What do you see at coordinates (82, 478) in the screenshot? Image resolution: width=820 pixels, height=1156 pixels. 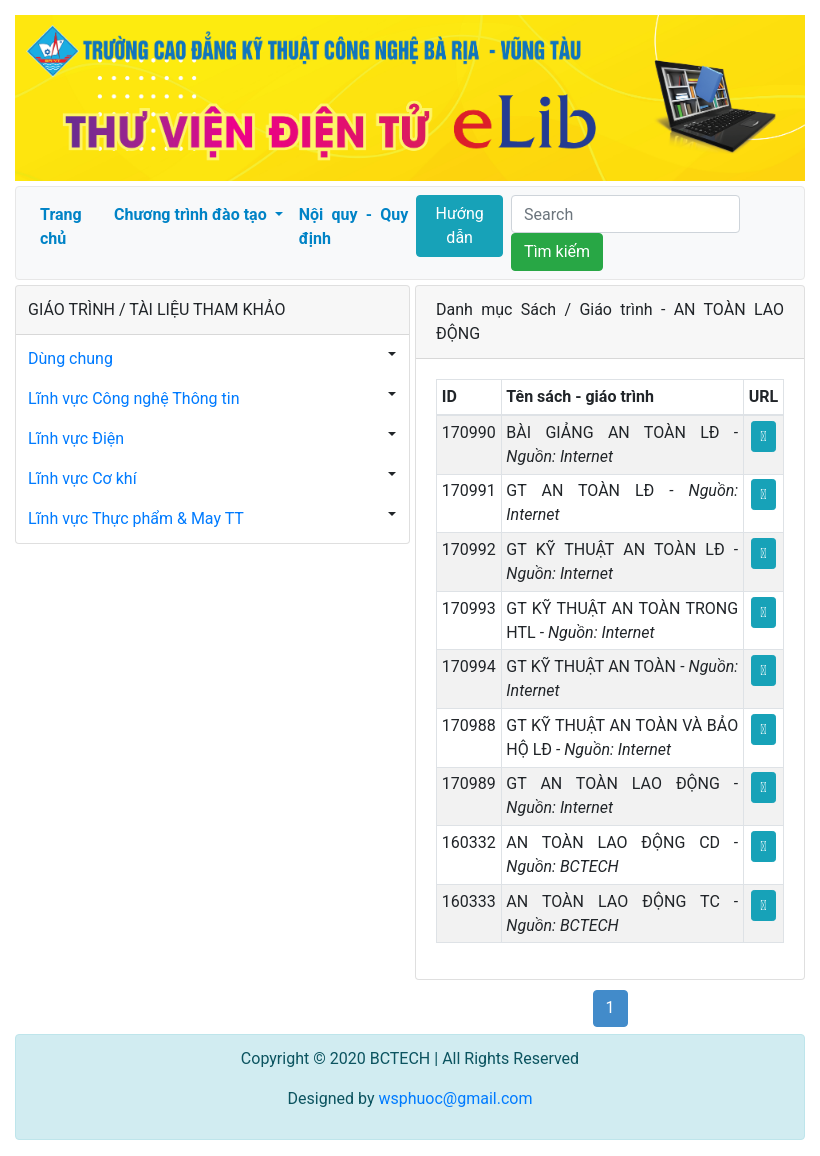 I see `Lĩnh vực Cơ khí` at bounding box center [82, 478].